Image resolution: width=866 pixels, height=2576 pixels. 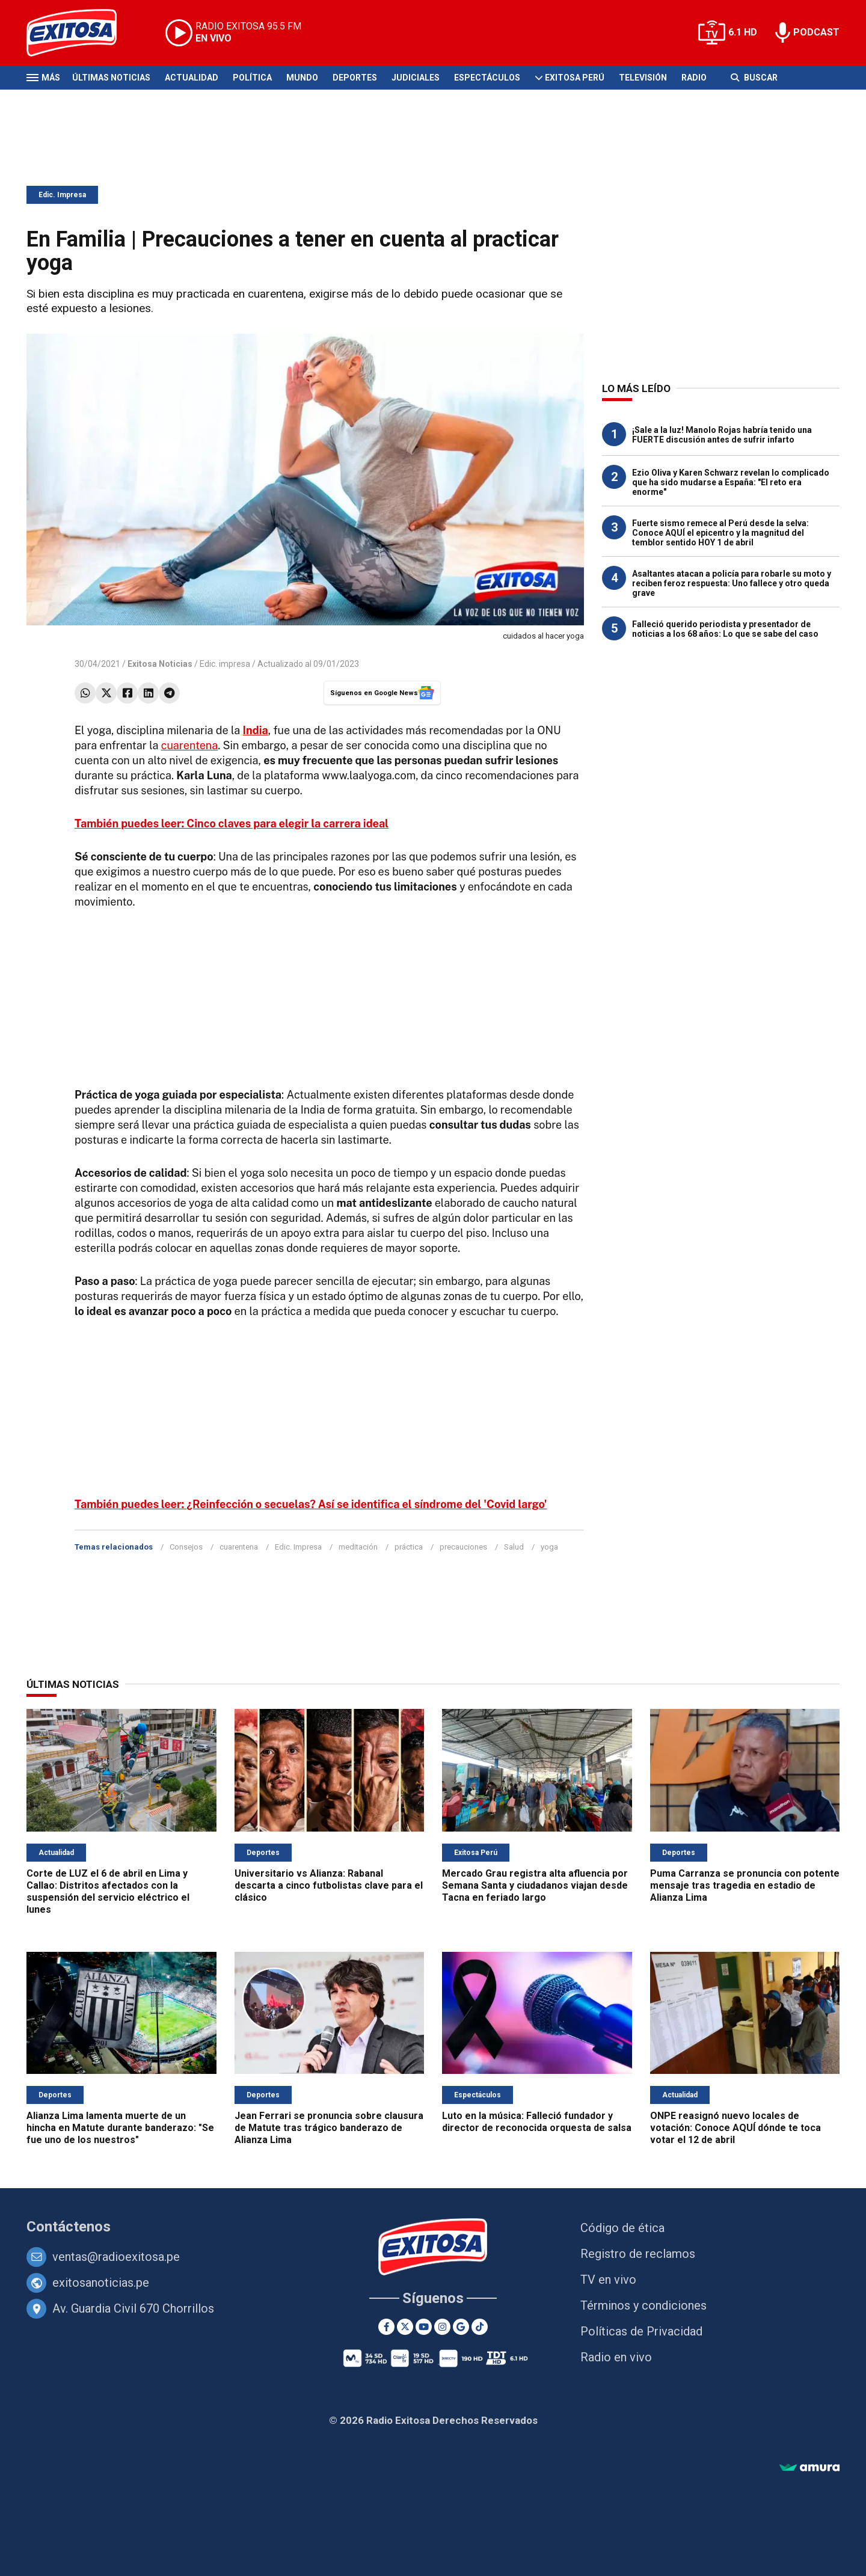 I want to click on Código de ética, so click(x=622, y=2228).